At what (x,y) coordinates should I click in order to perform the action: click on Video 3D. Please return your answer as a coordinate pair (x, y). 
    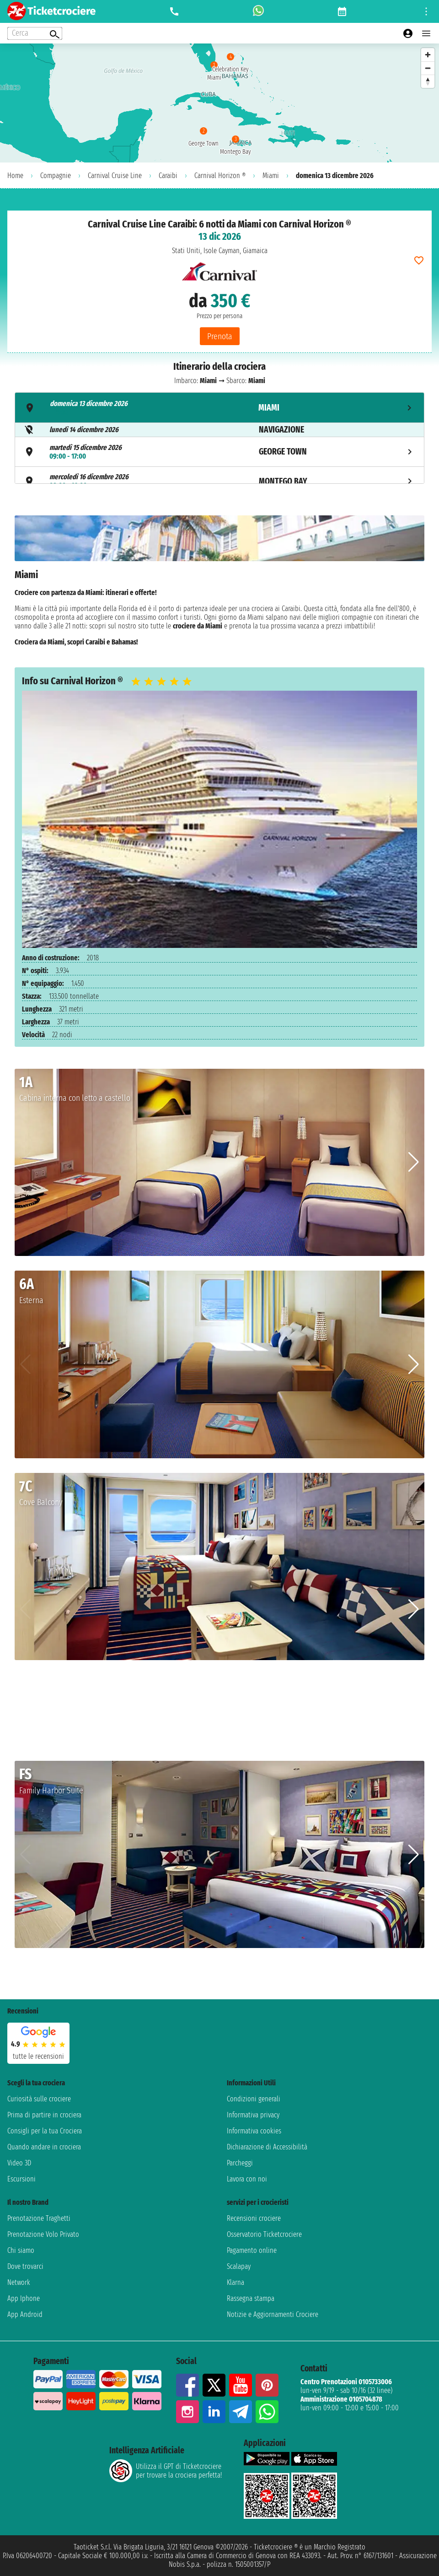
    Looking at the image, I should click on (19, 2163).